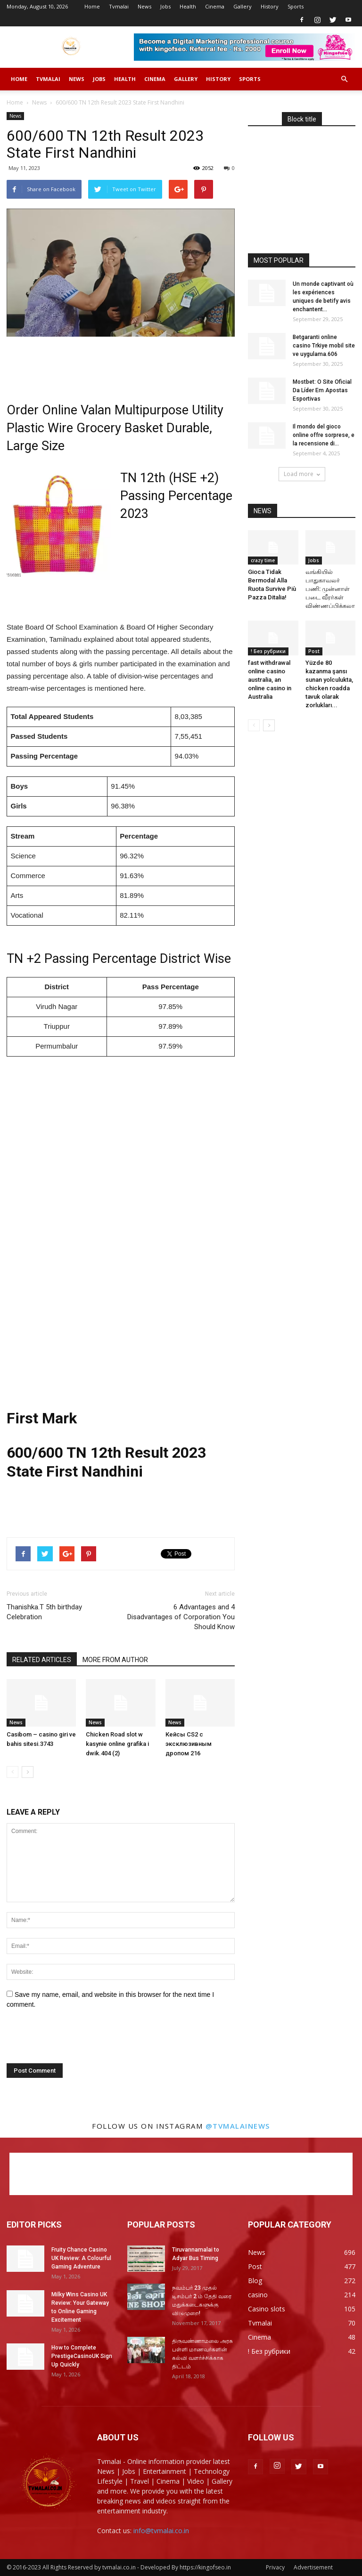 Image resolution: width=362 pixels, height=2576 pixels. Describe the element at coordinates (188, 1744) in the screenshot. I see `Кейсы CS2 с эксклюзивным дропом 216` at that location.